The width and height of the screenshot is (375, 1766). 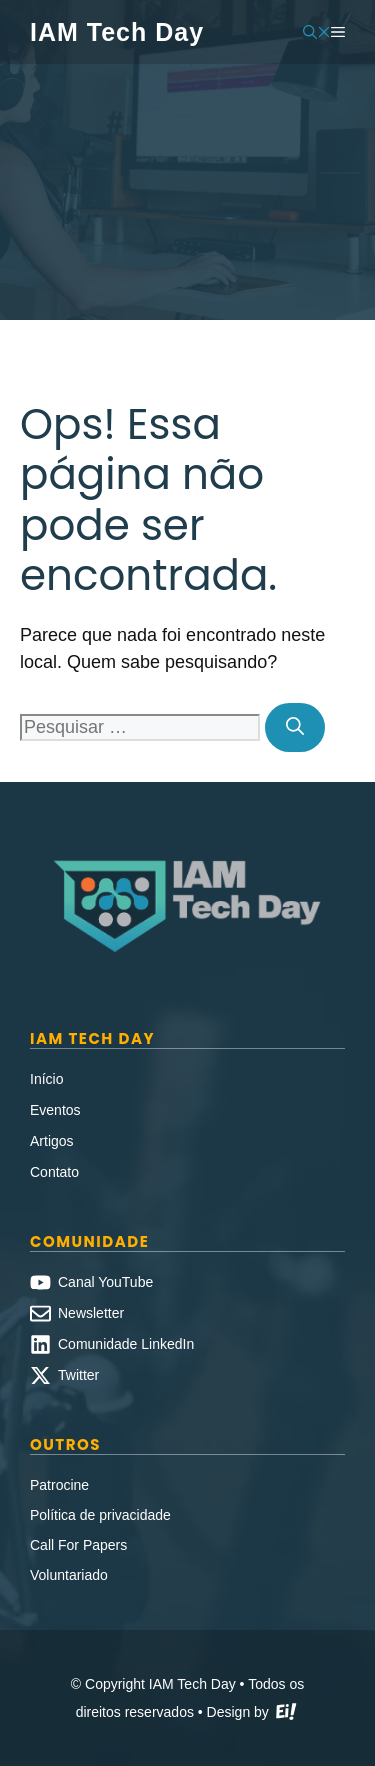 I want to click on Patrocine, so click(x=59, y=1485).